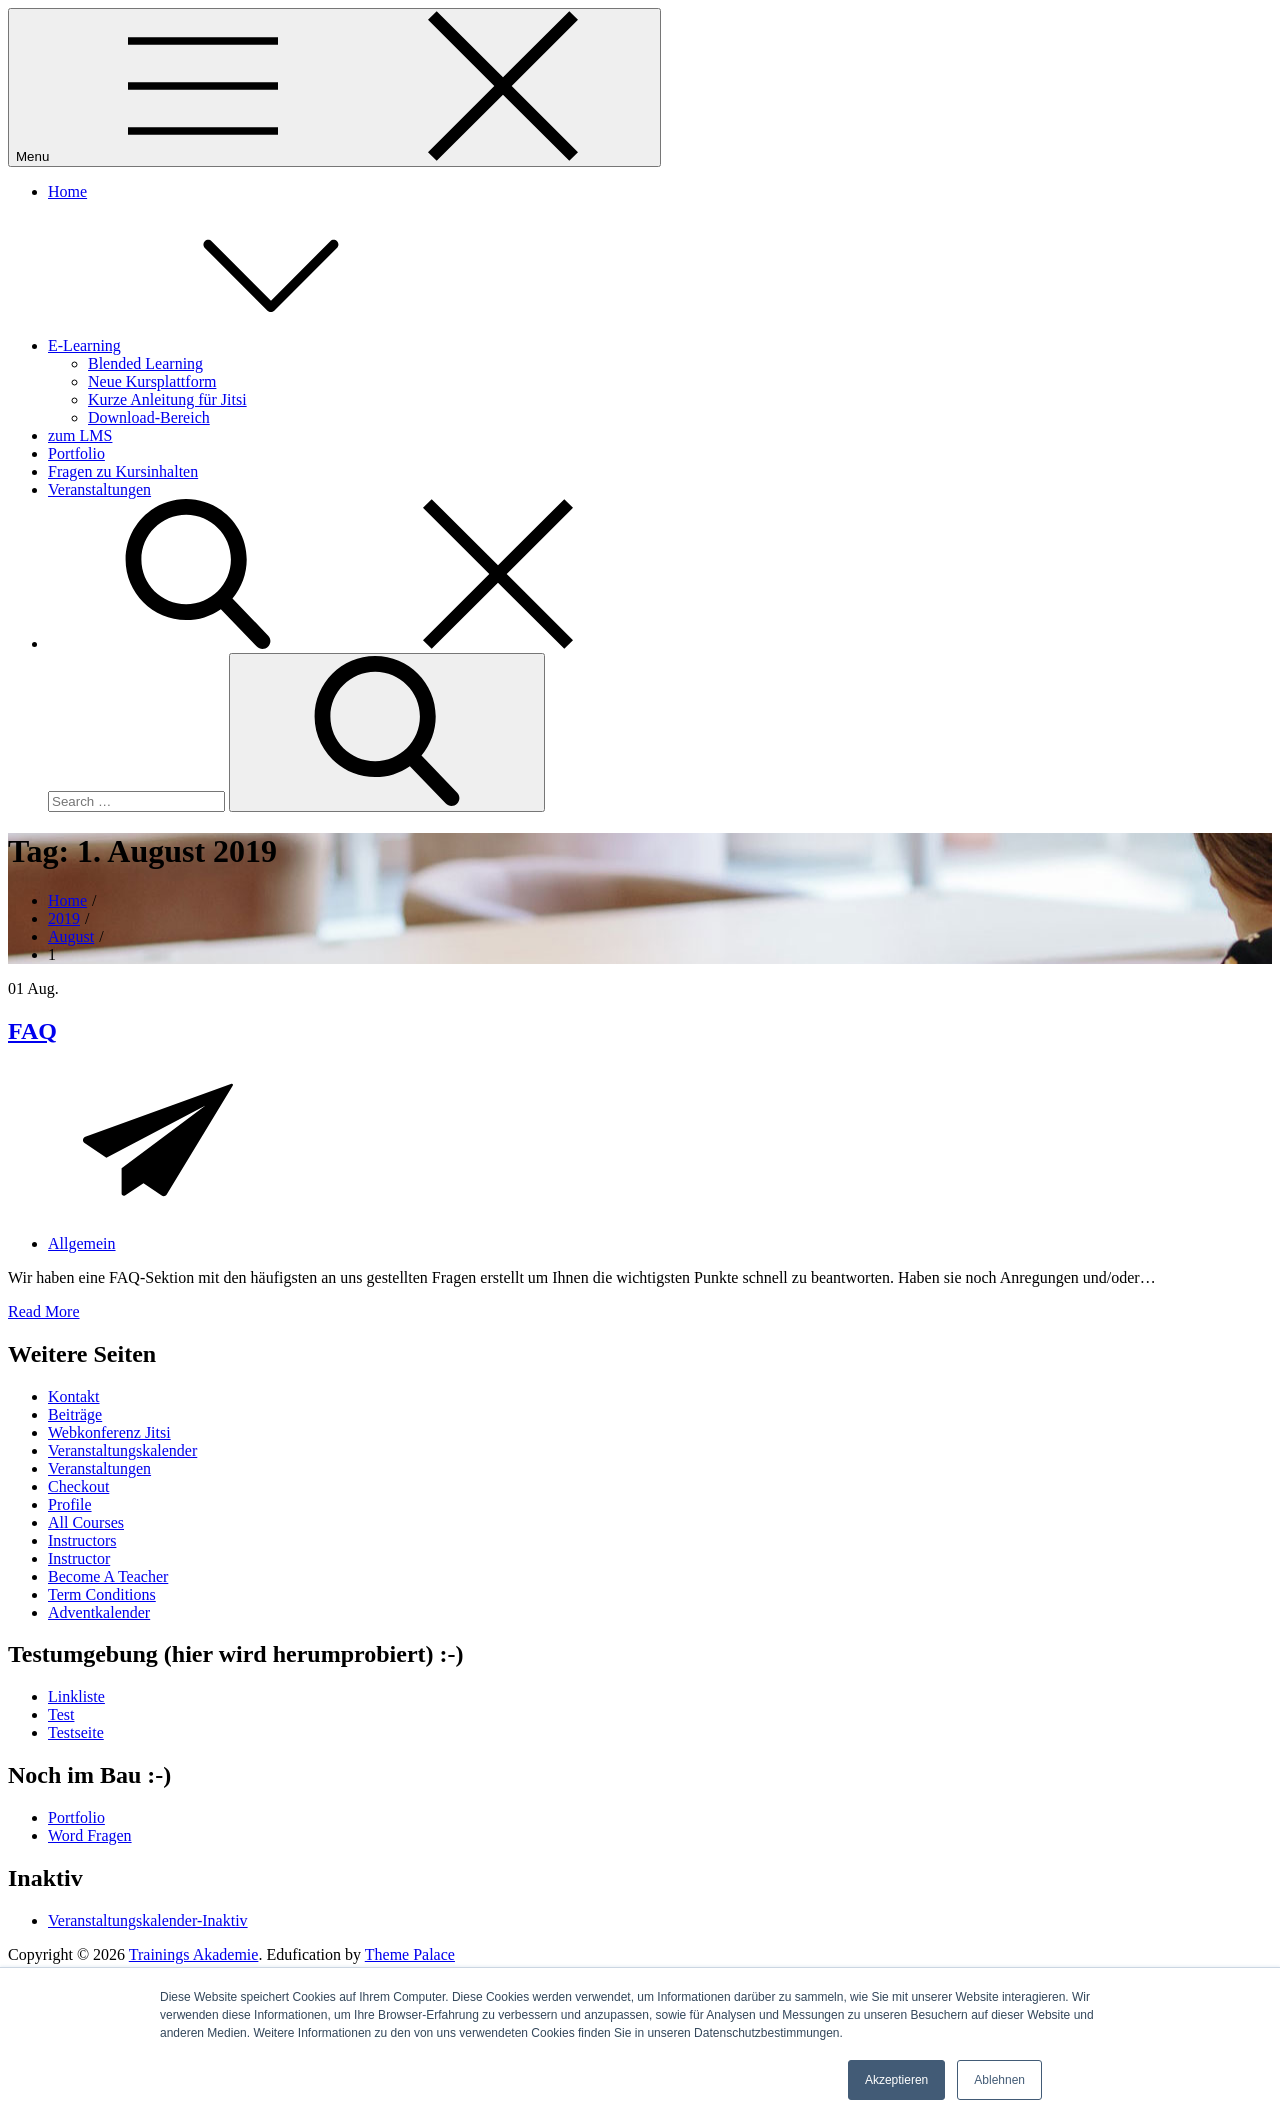 This screenshot has height=2126, width=1280. Describe the element at coordinates (76, 453) in the screenshot. I see `Portfolio` at that location.